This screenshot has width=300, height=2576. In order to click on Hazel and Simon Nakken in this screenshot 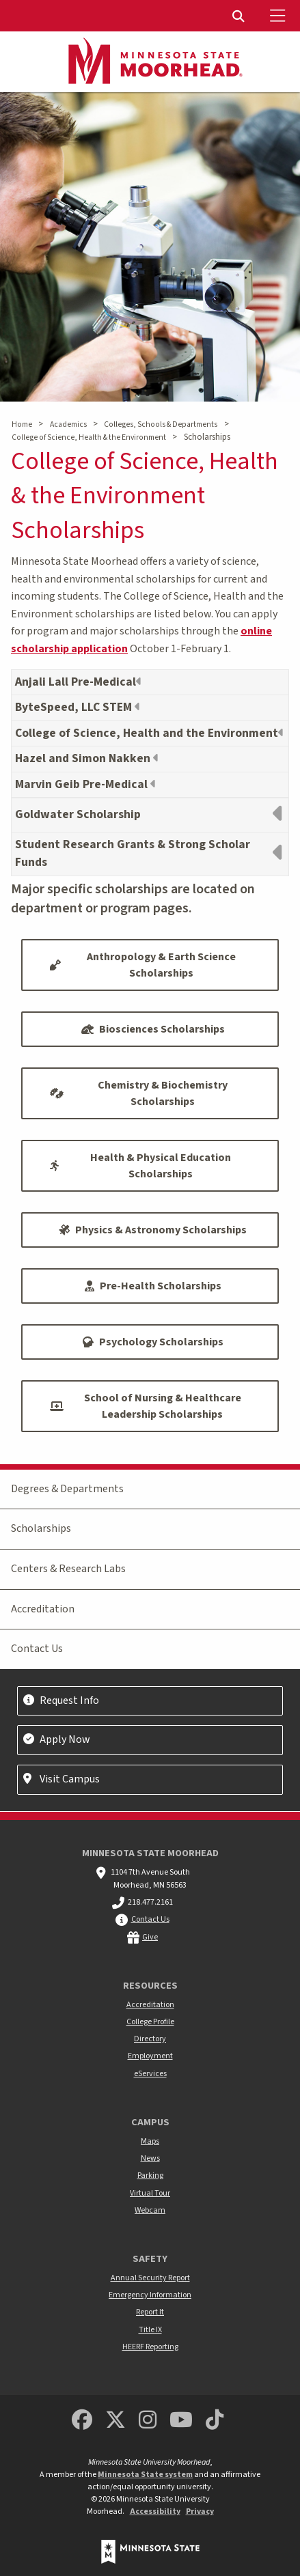, I will do `click(84, 758)`.